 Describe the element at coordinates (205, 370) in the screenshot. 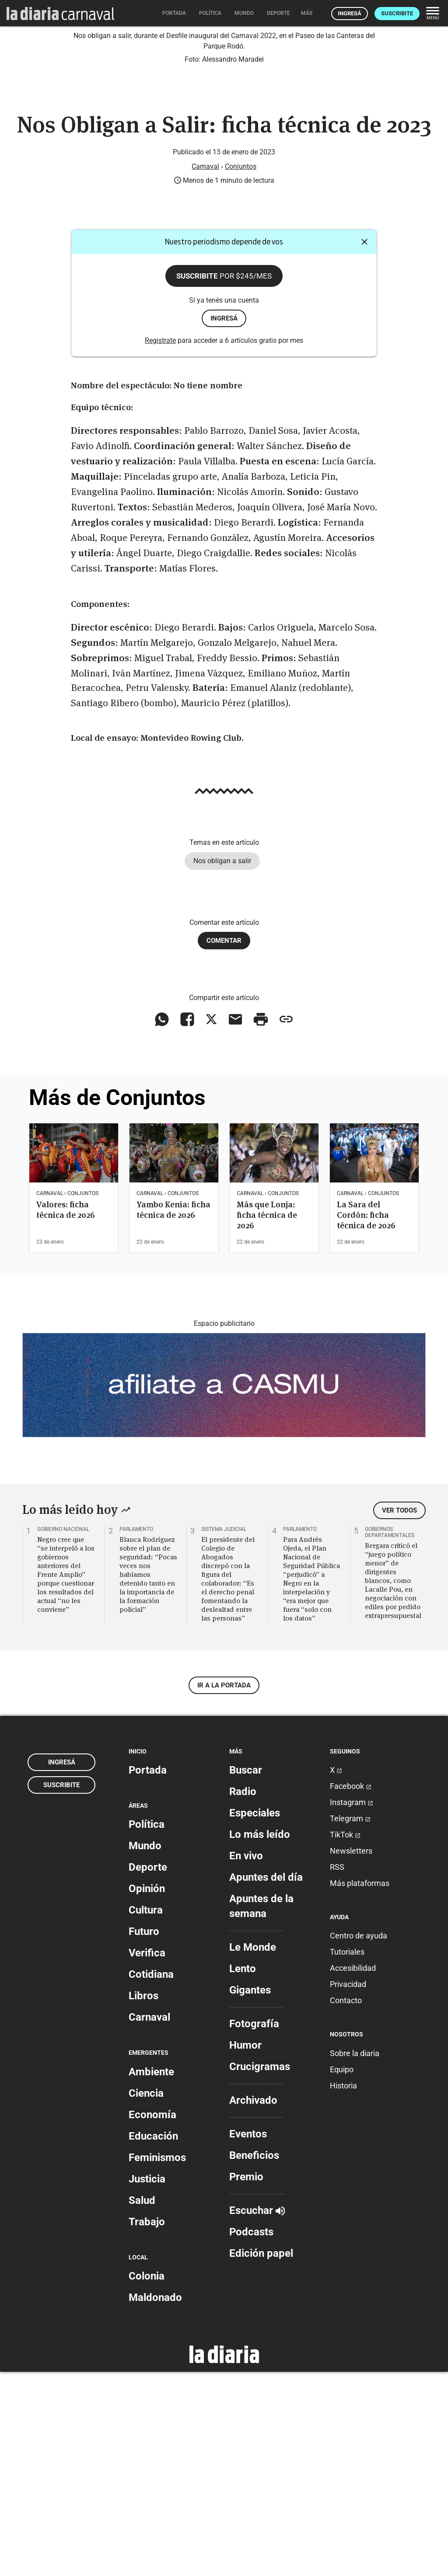

I see `Carnaval` at that location.